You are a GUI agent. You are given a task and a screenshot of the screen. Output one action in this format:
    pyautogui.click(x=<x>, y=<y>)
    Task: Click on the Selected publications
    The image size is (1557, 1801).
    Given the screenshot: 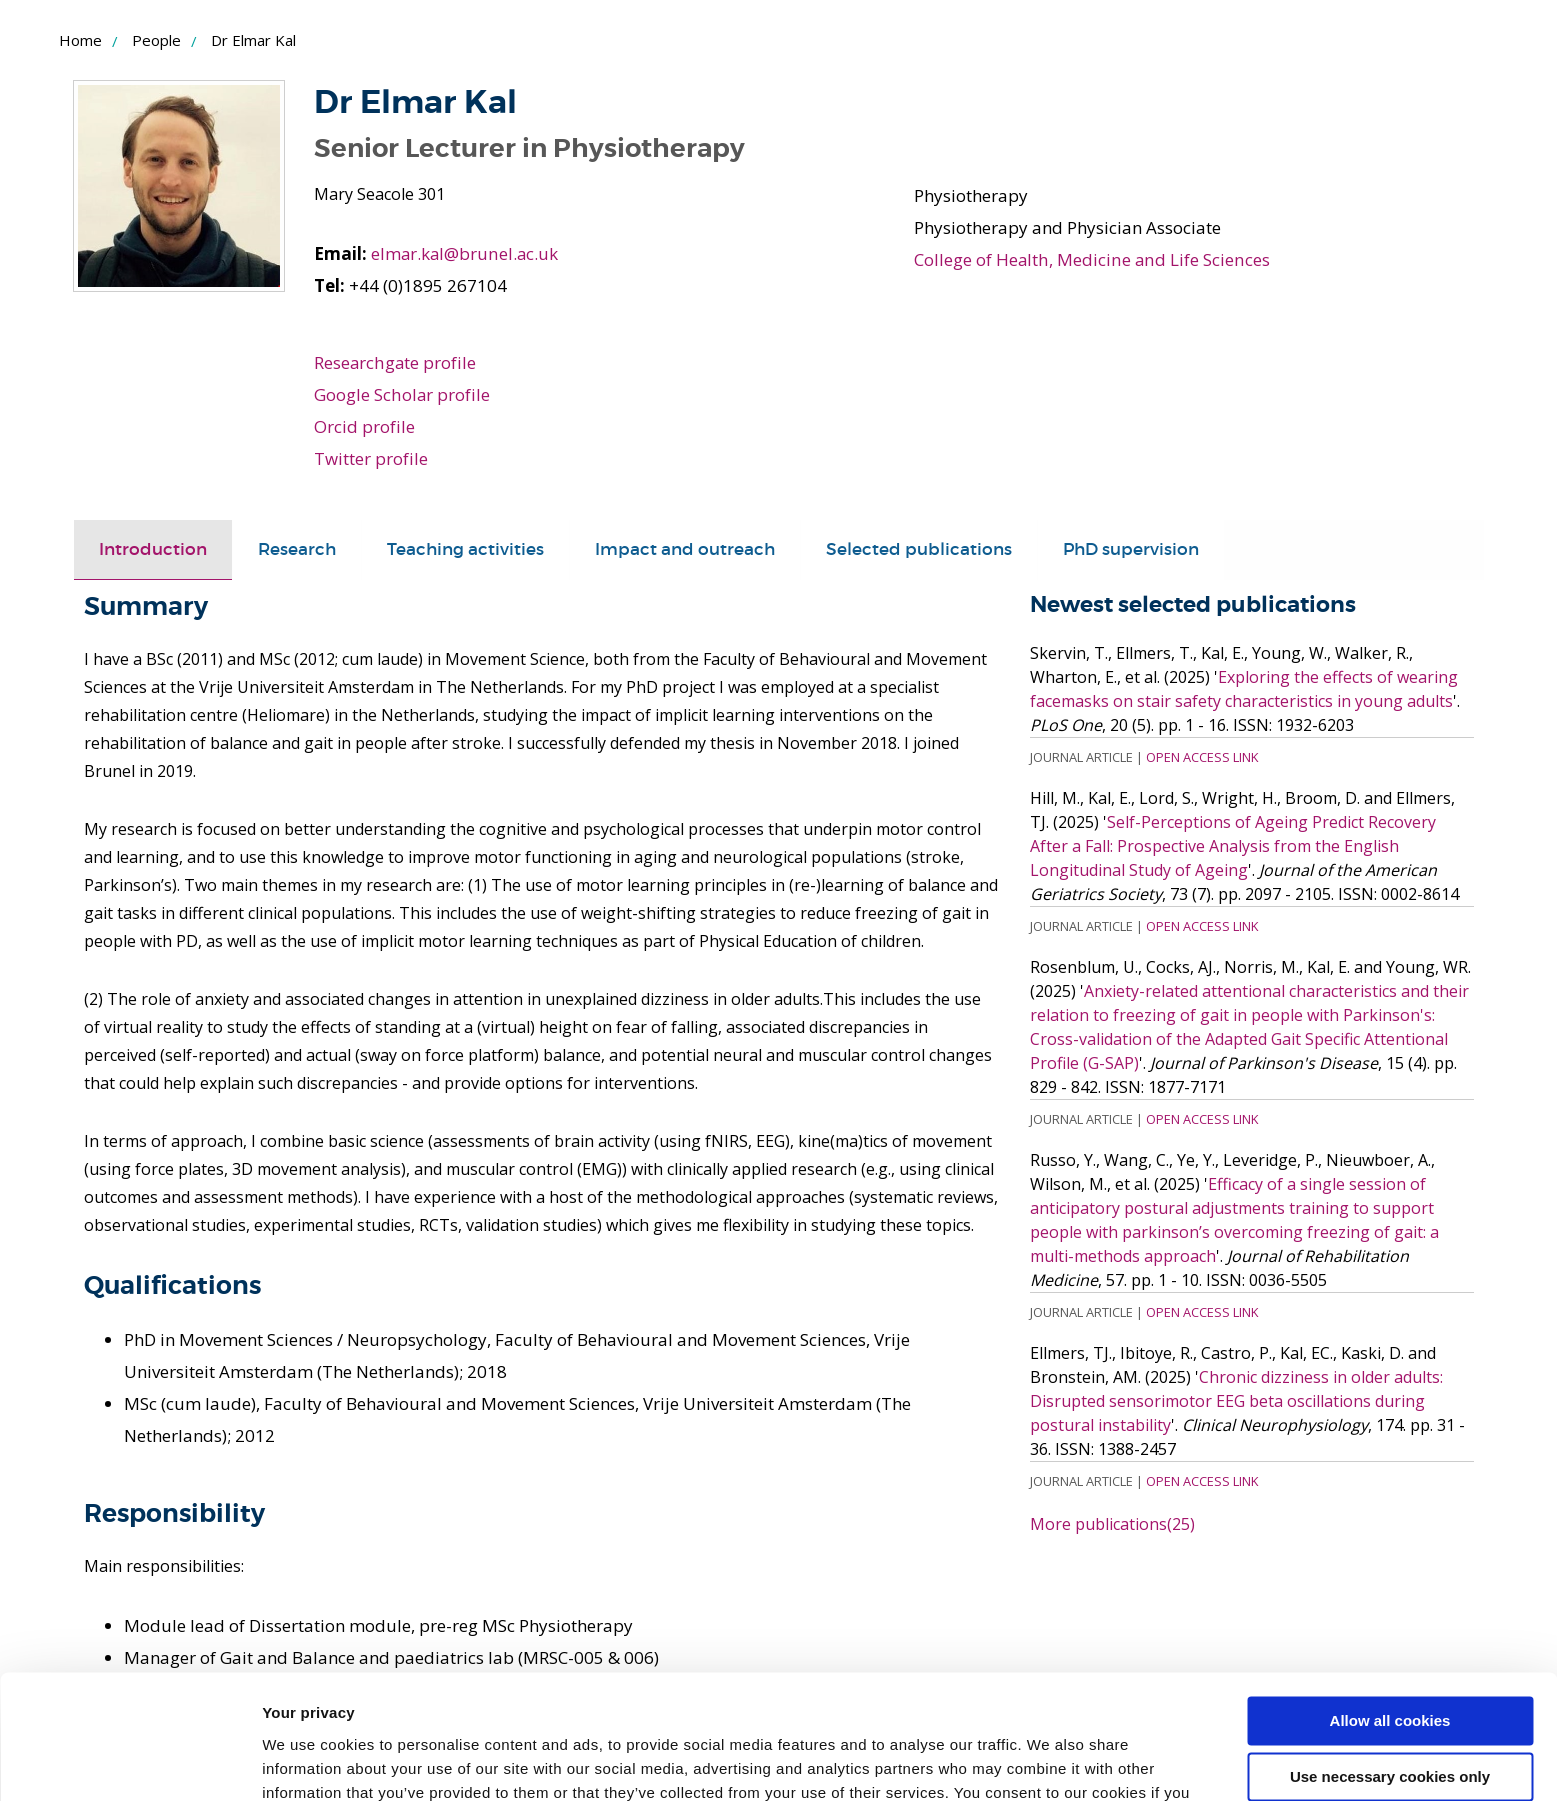 What is the action you would take?
    pyautogui.click(x=919, y=549)
    